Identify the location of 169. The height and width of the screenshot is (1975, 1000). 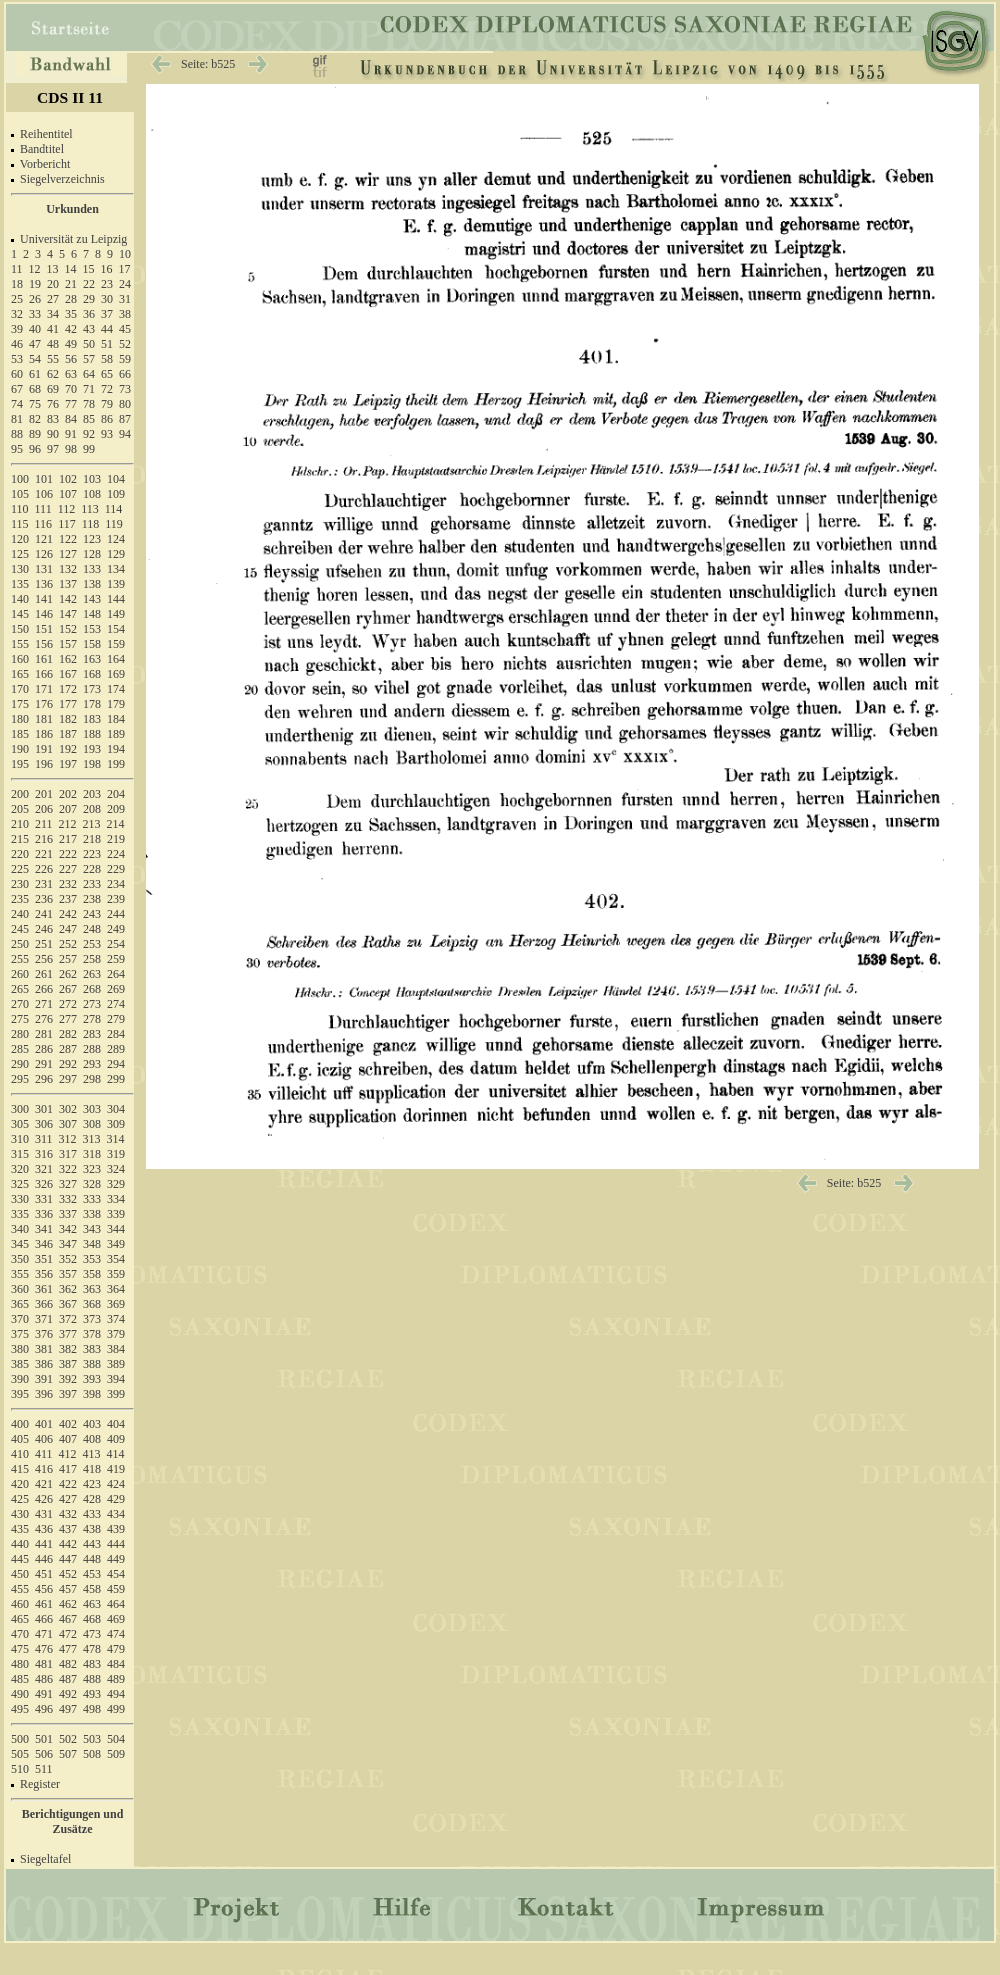
(116, 674).